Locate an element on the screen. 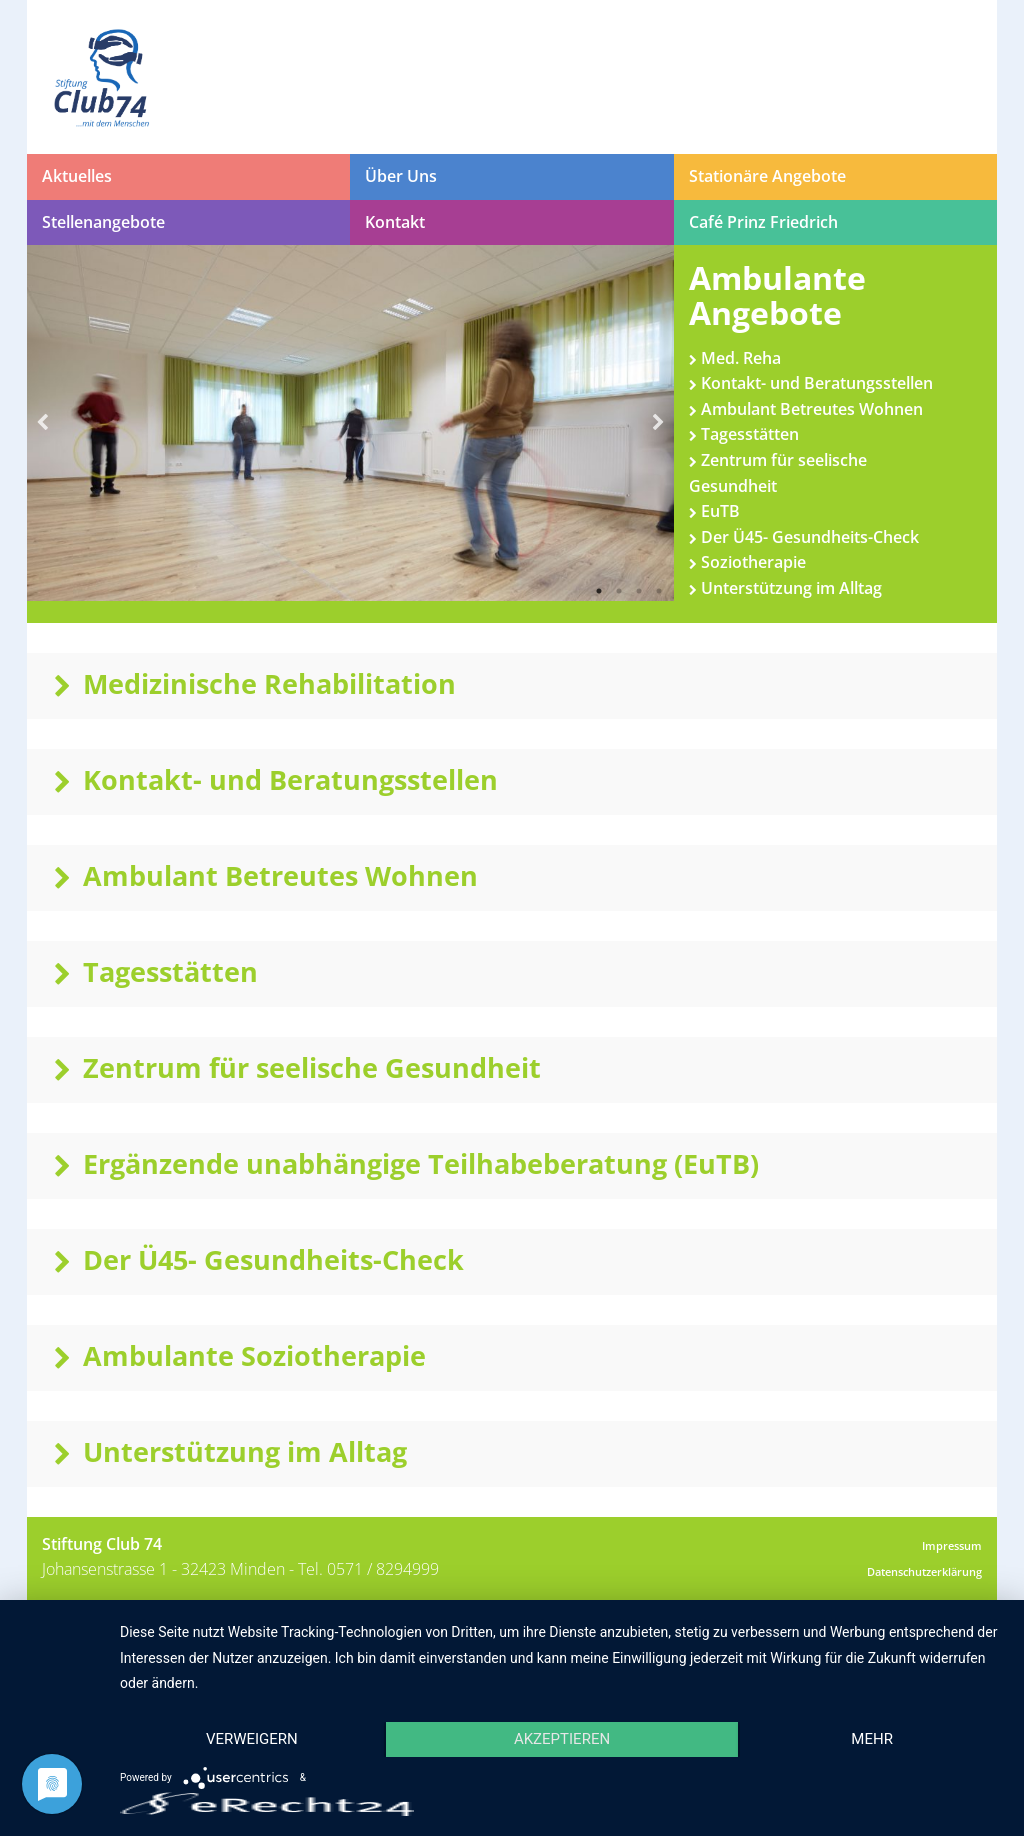  [option] is located at coordinates (350, 423).